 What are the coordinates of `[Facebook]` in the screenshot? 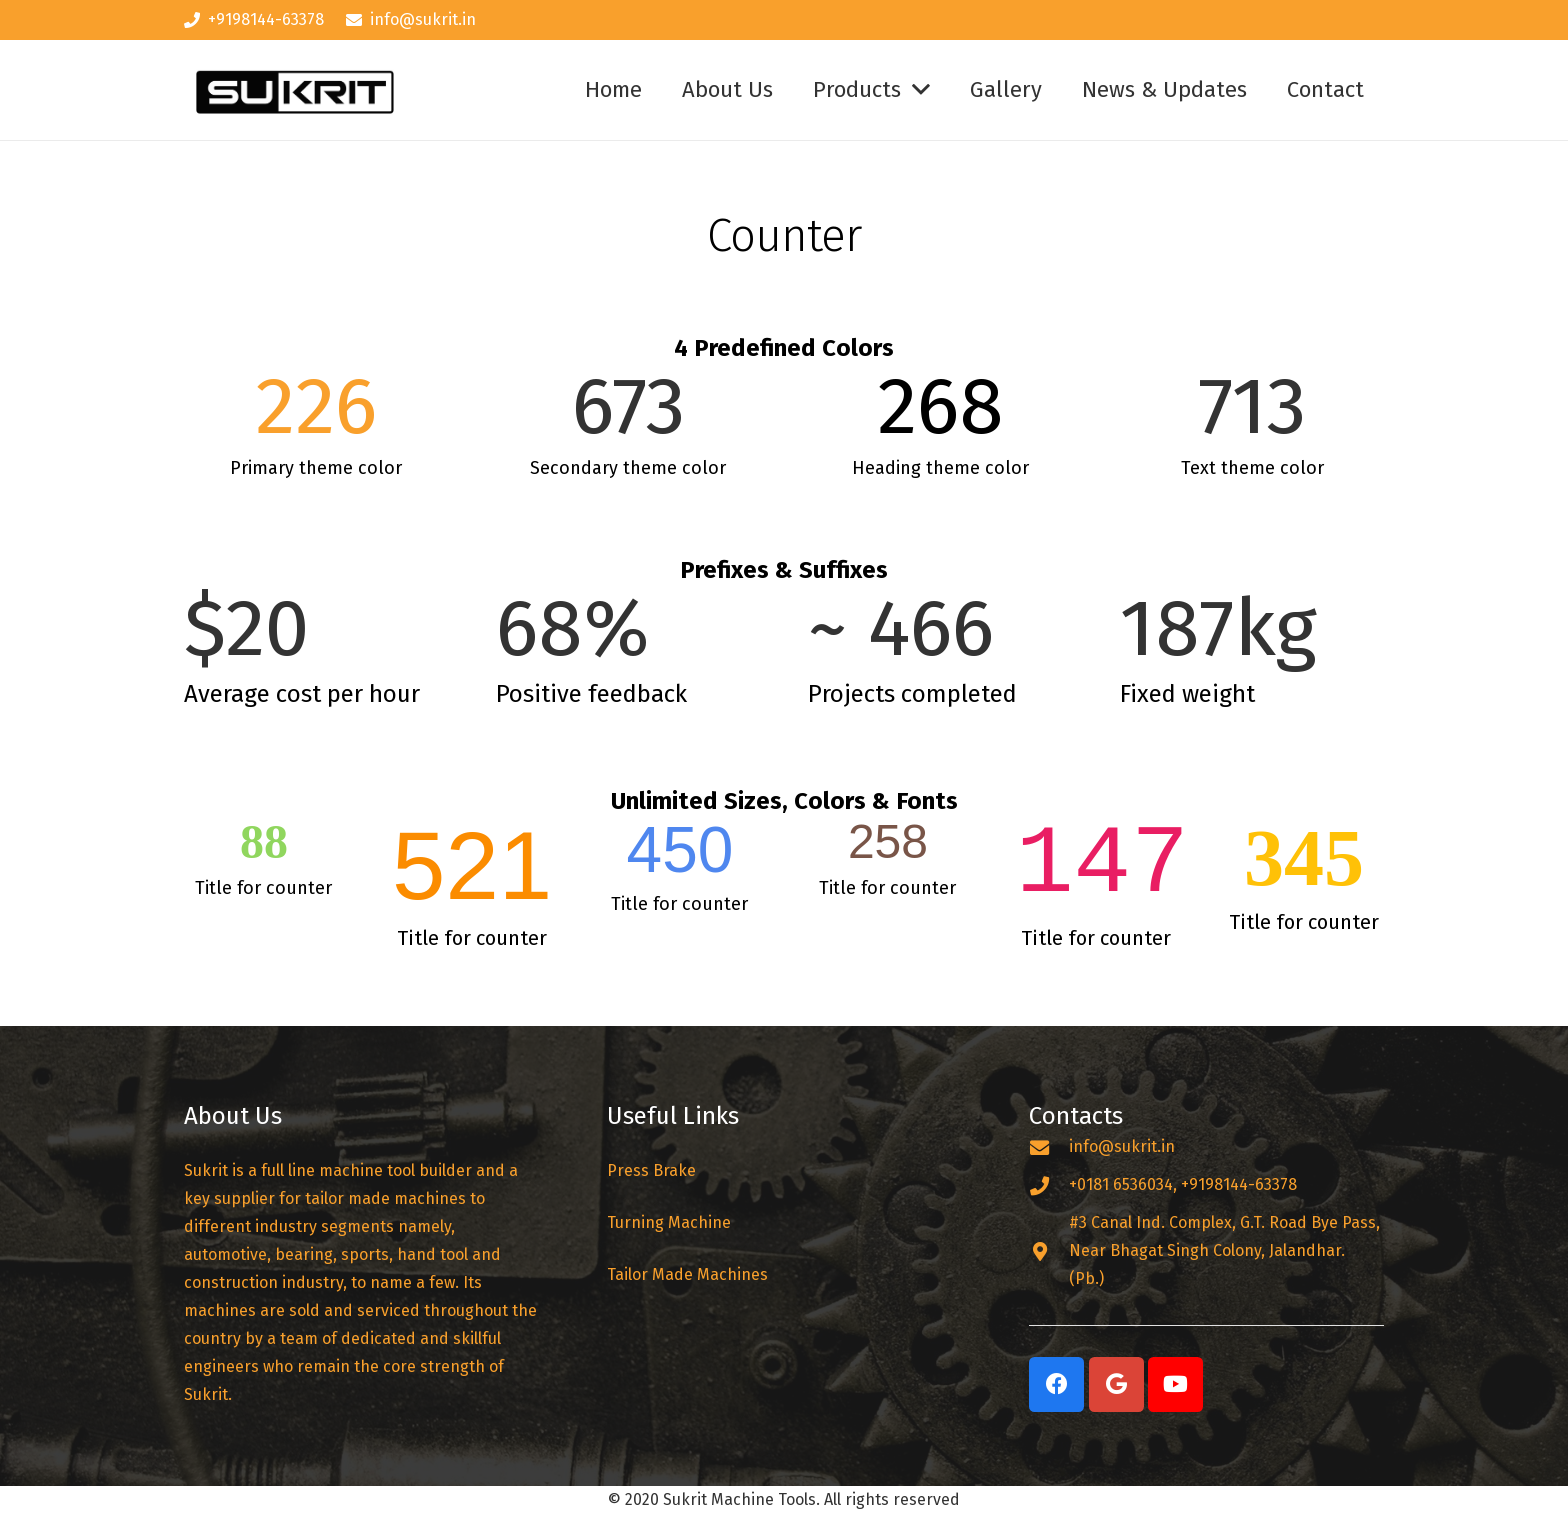 It's located at (1056, 1384).